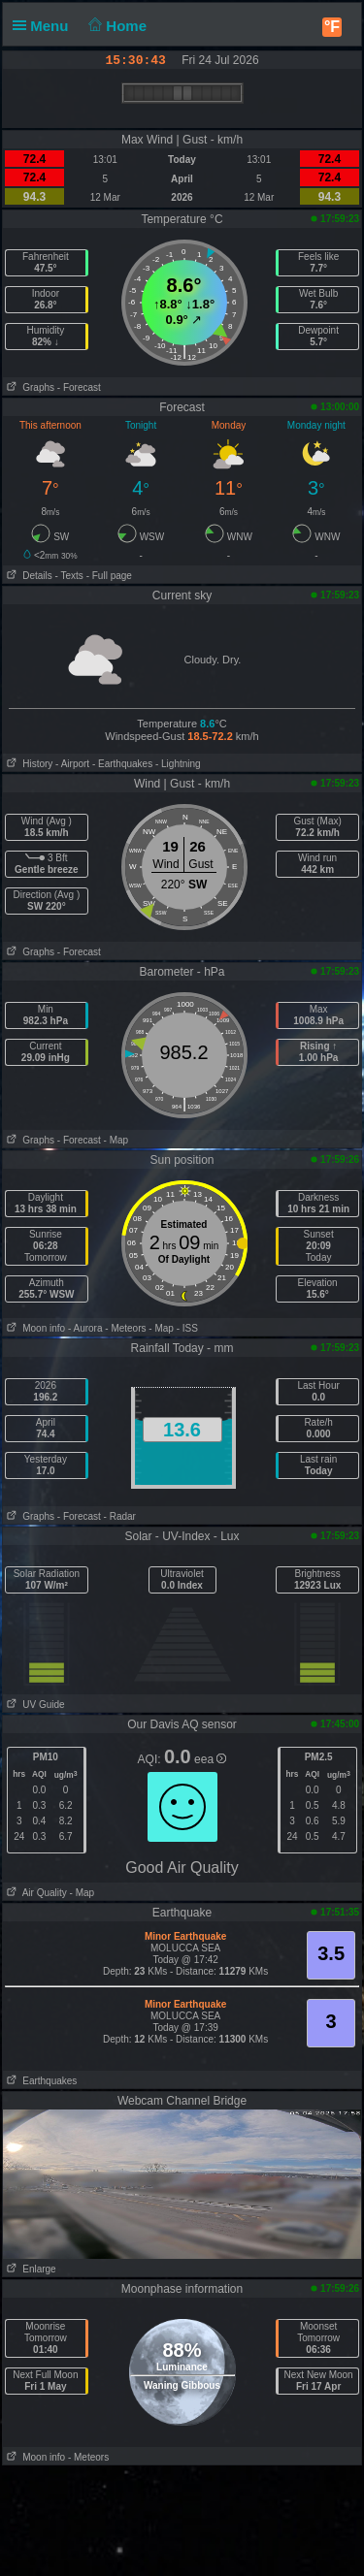 The image size is (364, 2576). What do you see at coordinates (28, 387) in the screenshot?
I see `Graphs` at bounding box center [28, 387].